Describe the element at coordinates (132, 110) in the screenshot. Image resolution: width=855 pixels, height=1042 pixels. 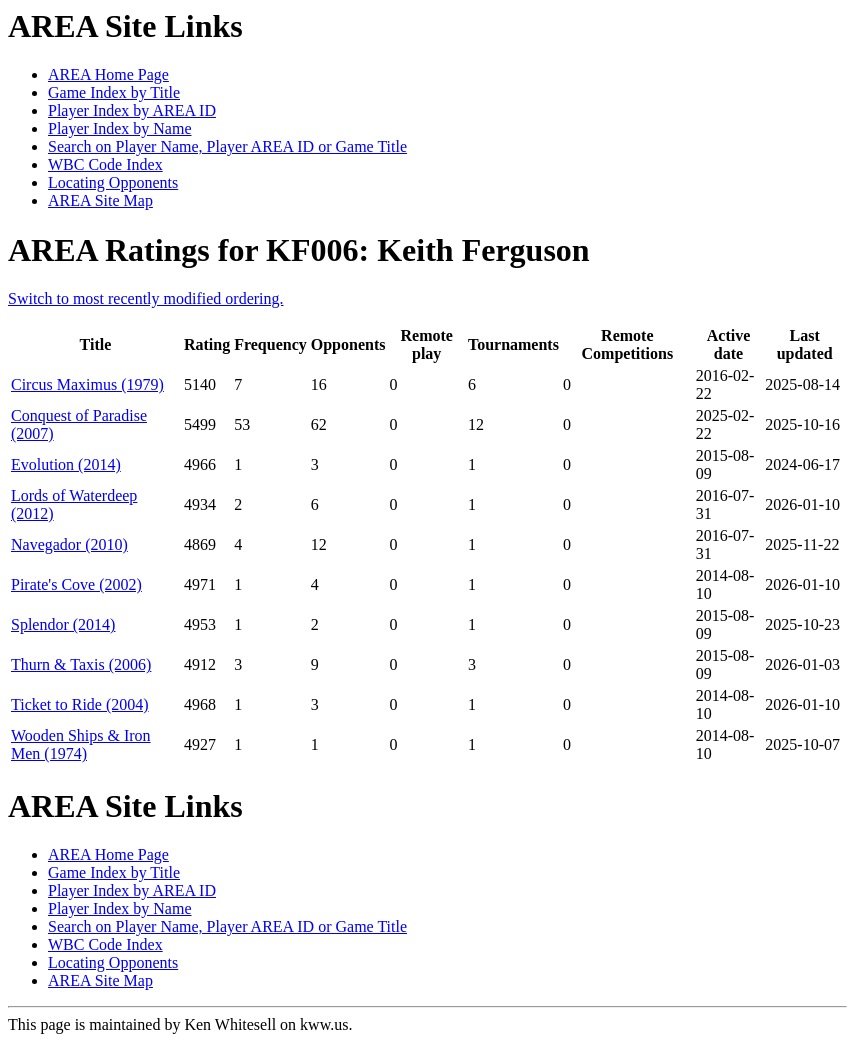
I see `Player Index by AREA ID` at that location.